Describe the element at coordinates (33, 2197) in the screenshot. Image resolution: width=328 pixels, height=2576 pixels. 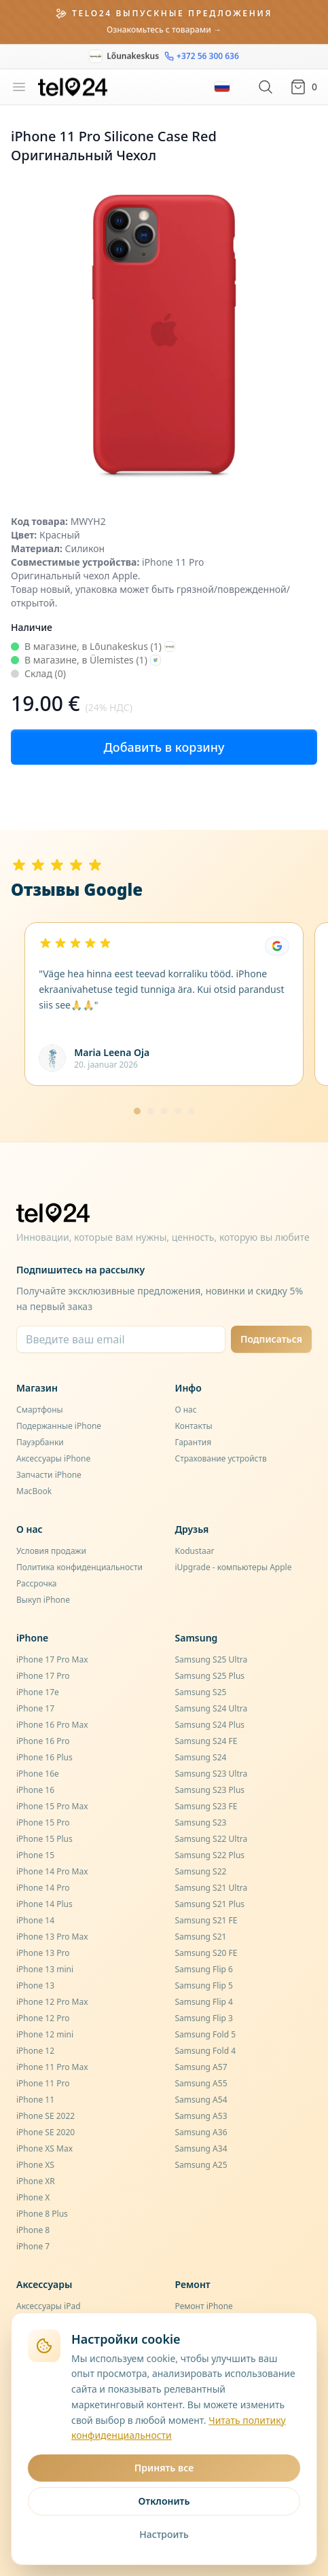
I see `iPhone X` at that location.